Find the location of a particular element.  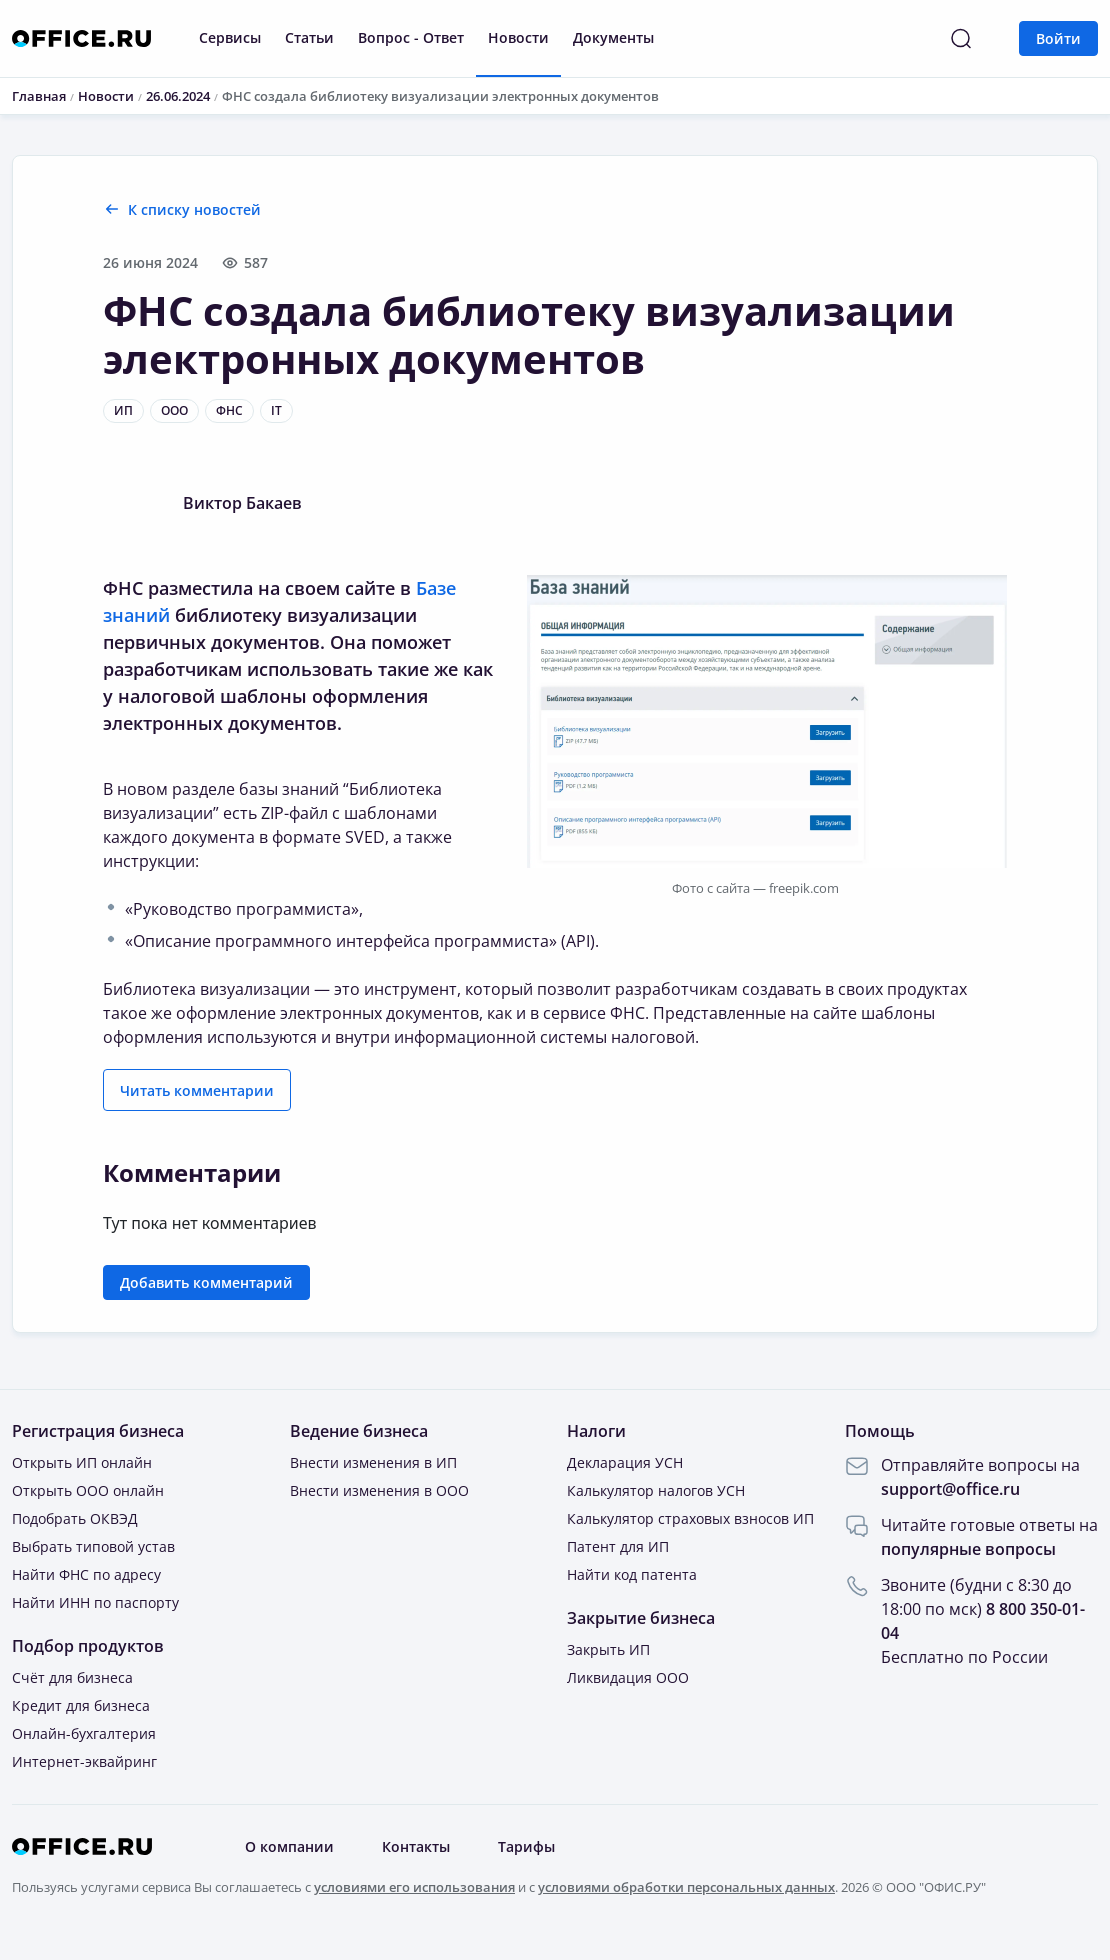

условиями обработки персональных данных is located at coordinates (686, 1887).